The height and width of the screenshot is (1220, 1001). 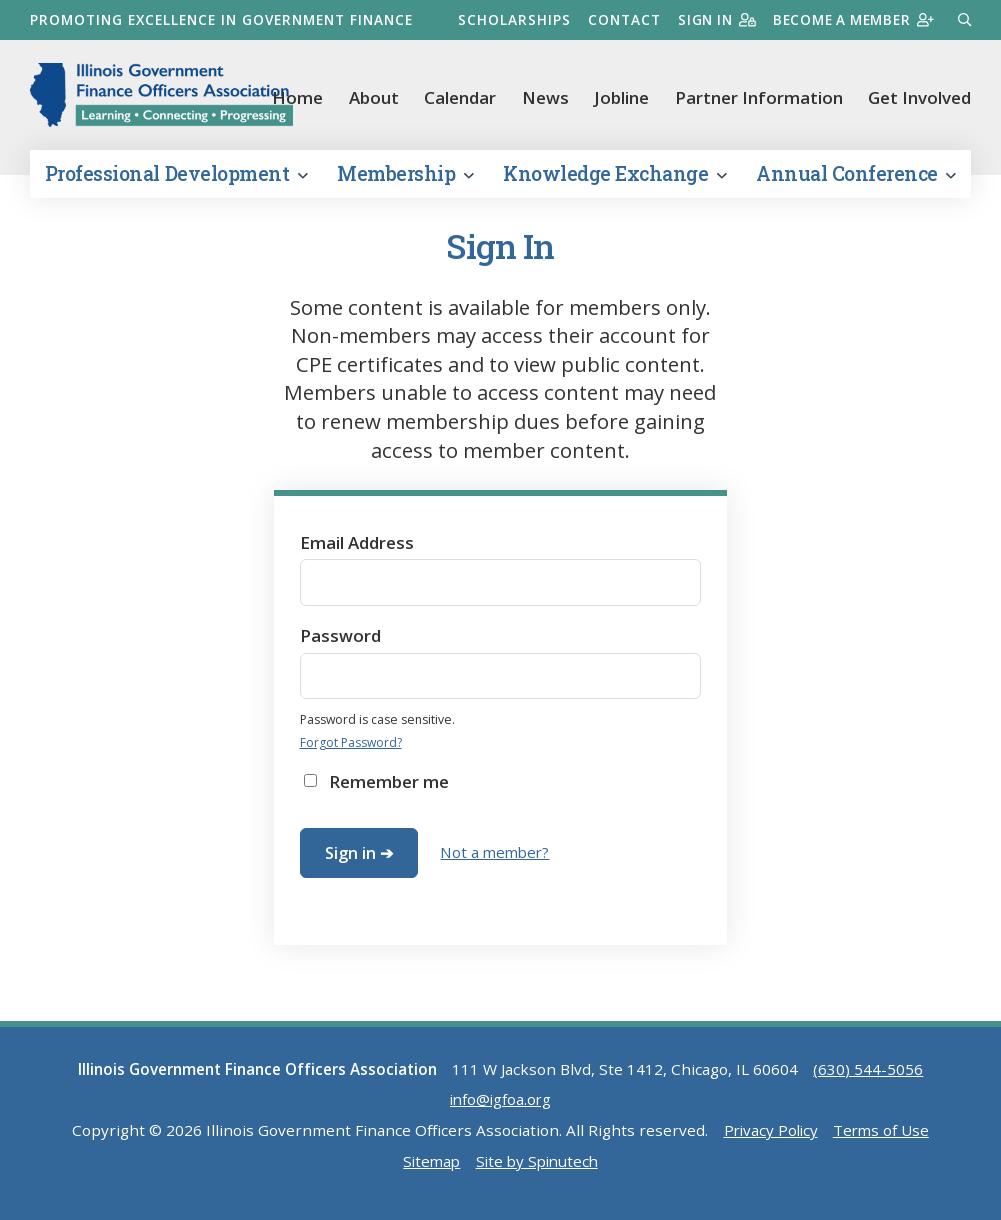 I want to click on About, so click(x=374, y=97).